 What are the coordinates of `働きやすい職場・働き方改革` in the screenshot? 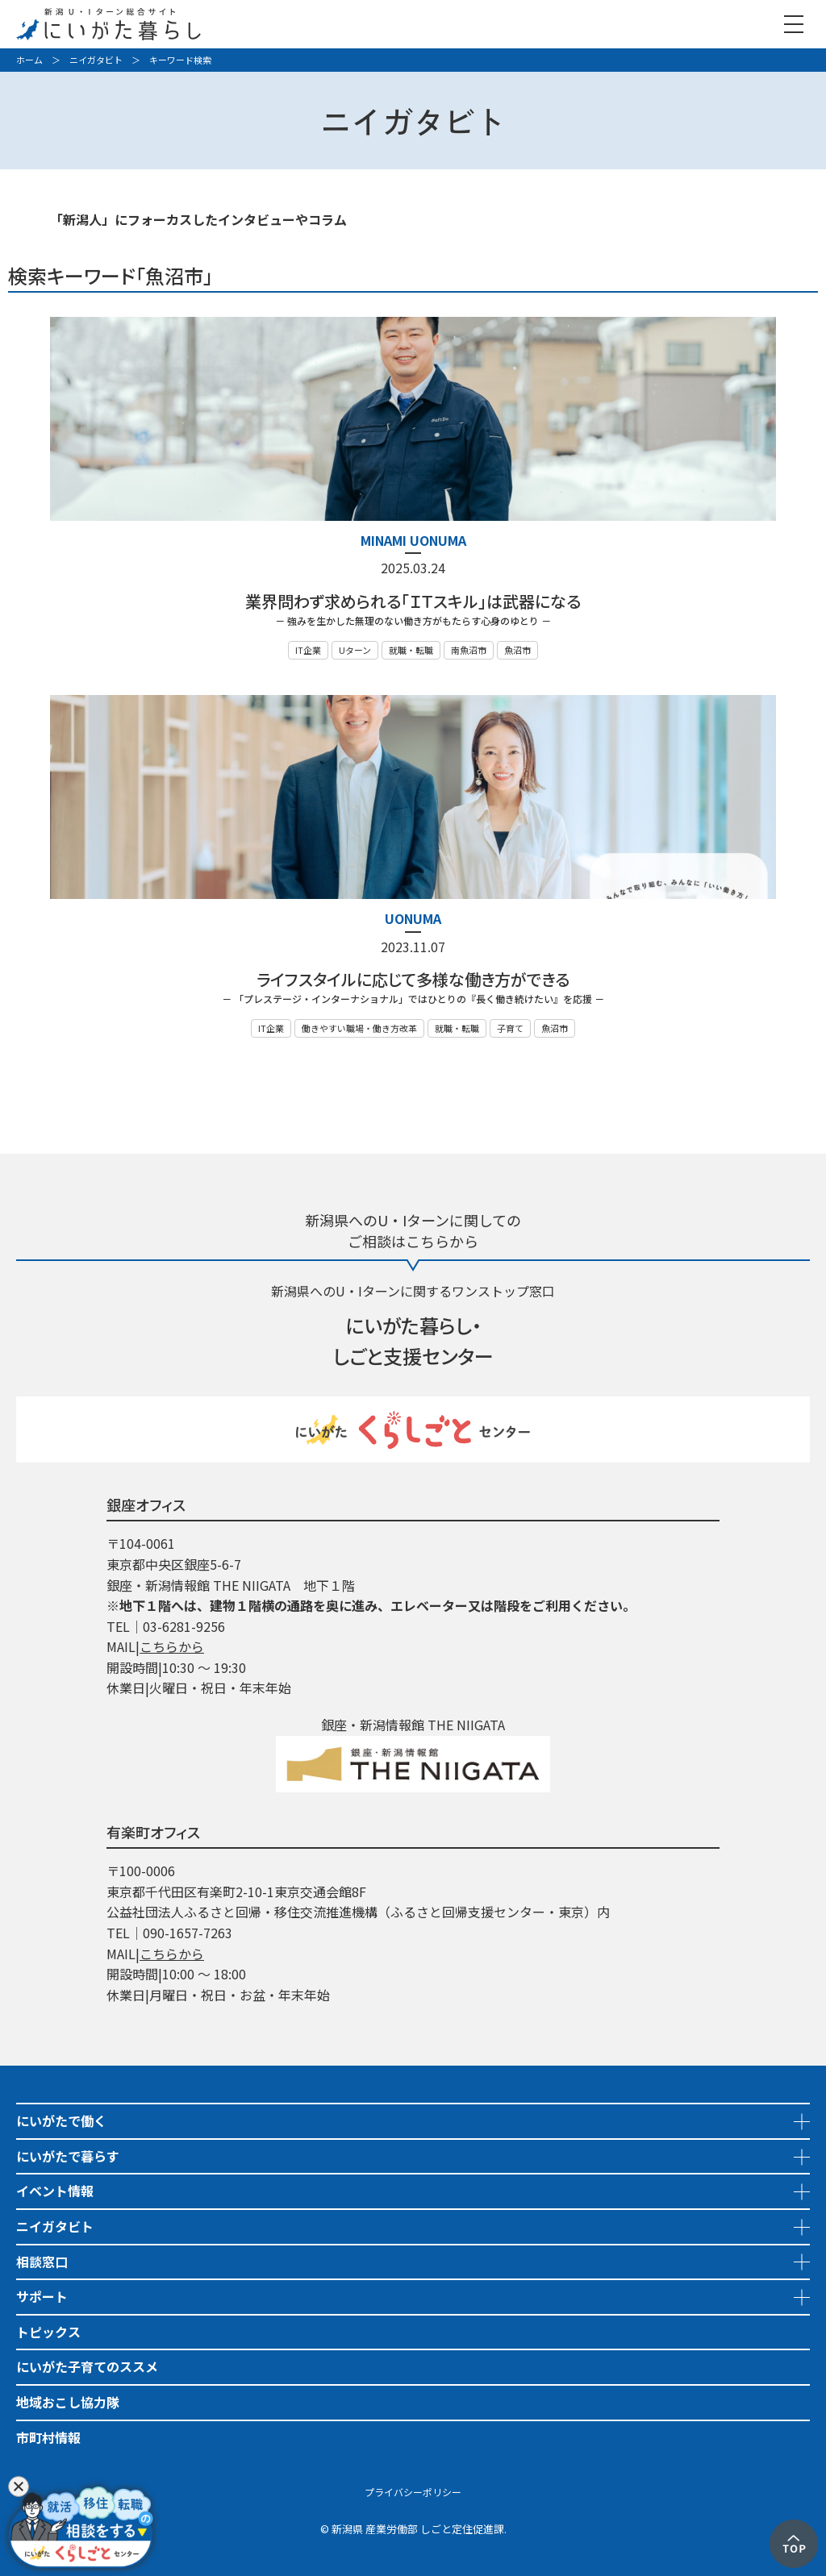 It's located at (359, 1028).